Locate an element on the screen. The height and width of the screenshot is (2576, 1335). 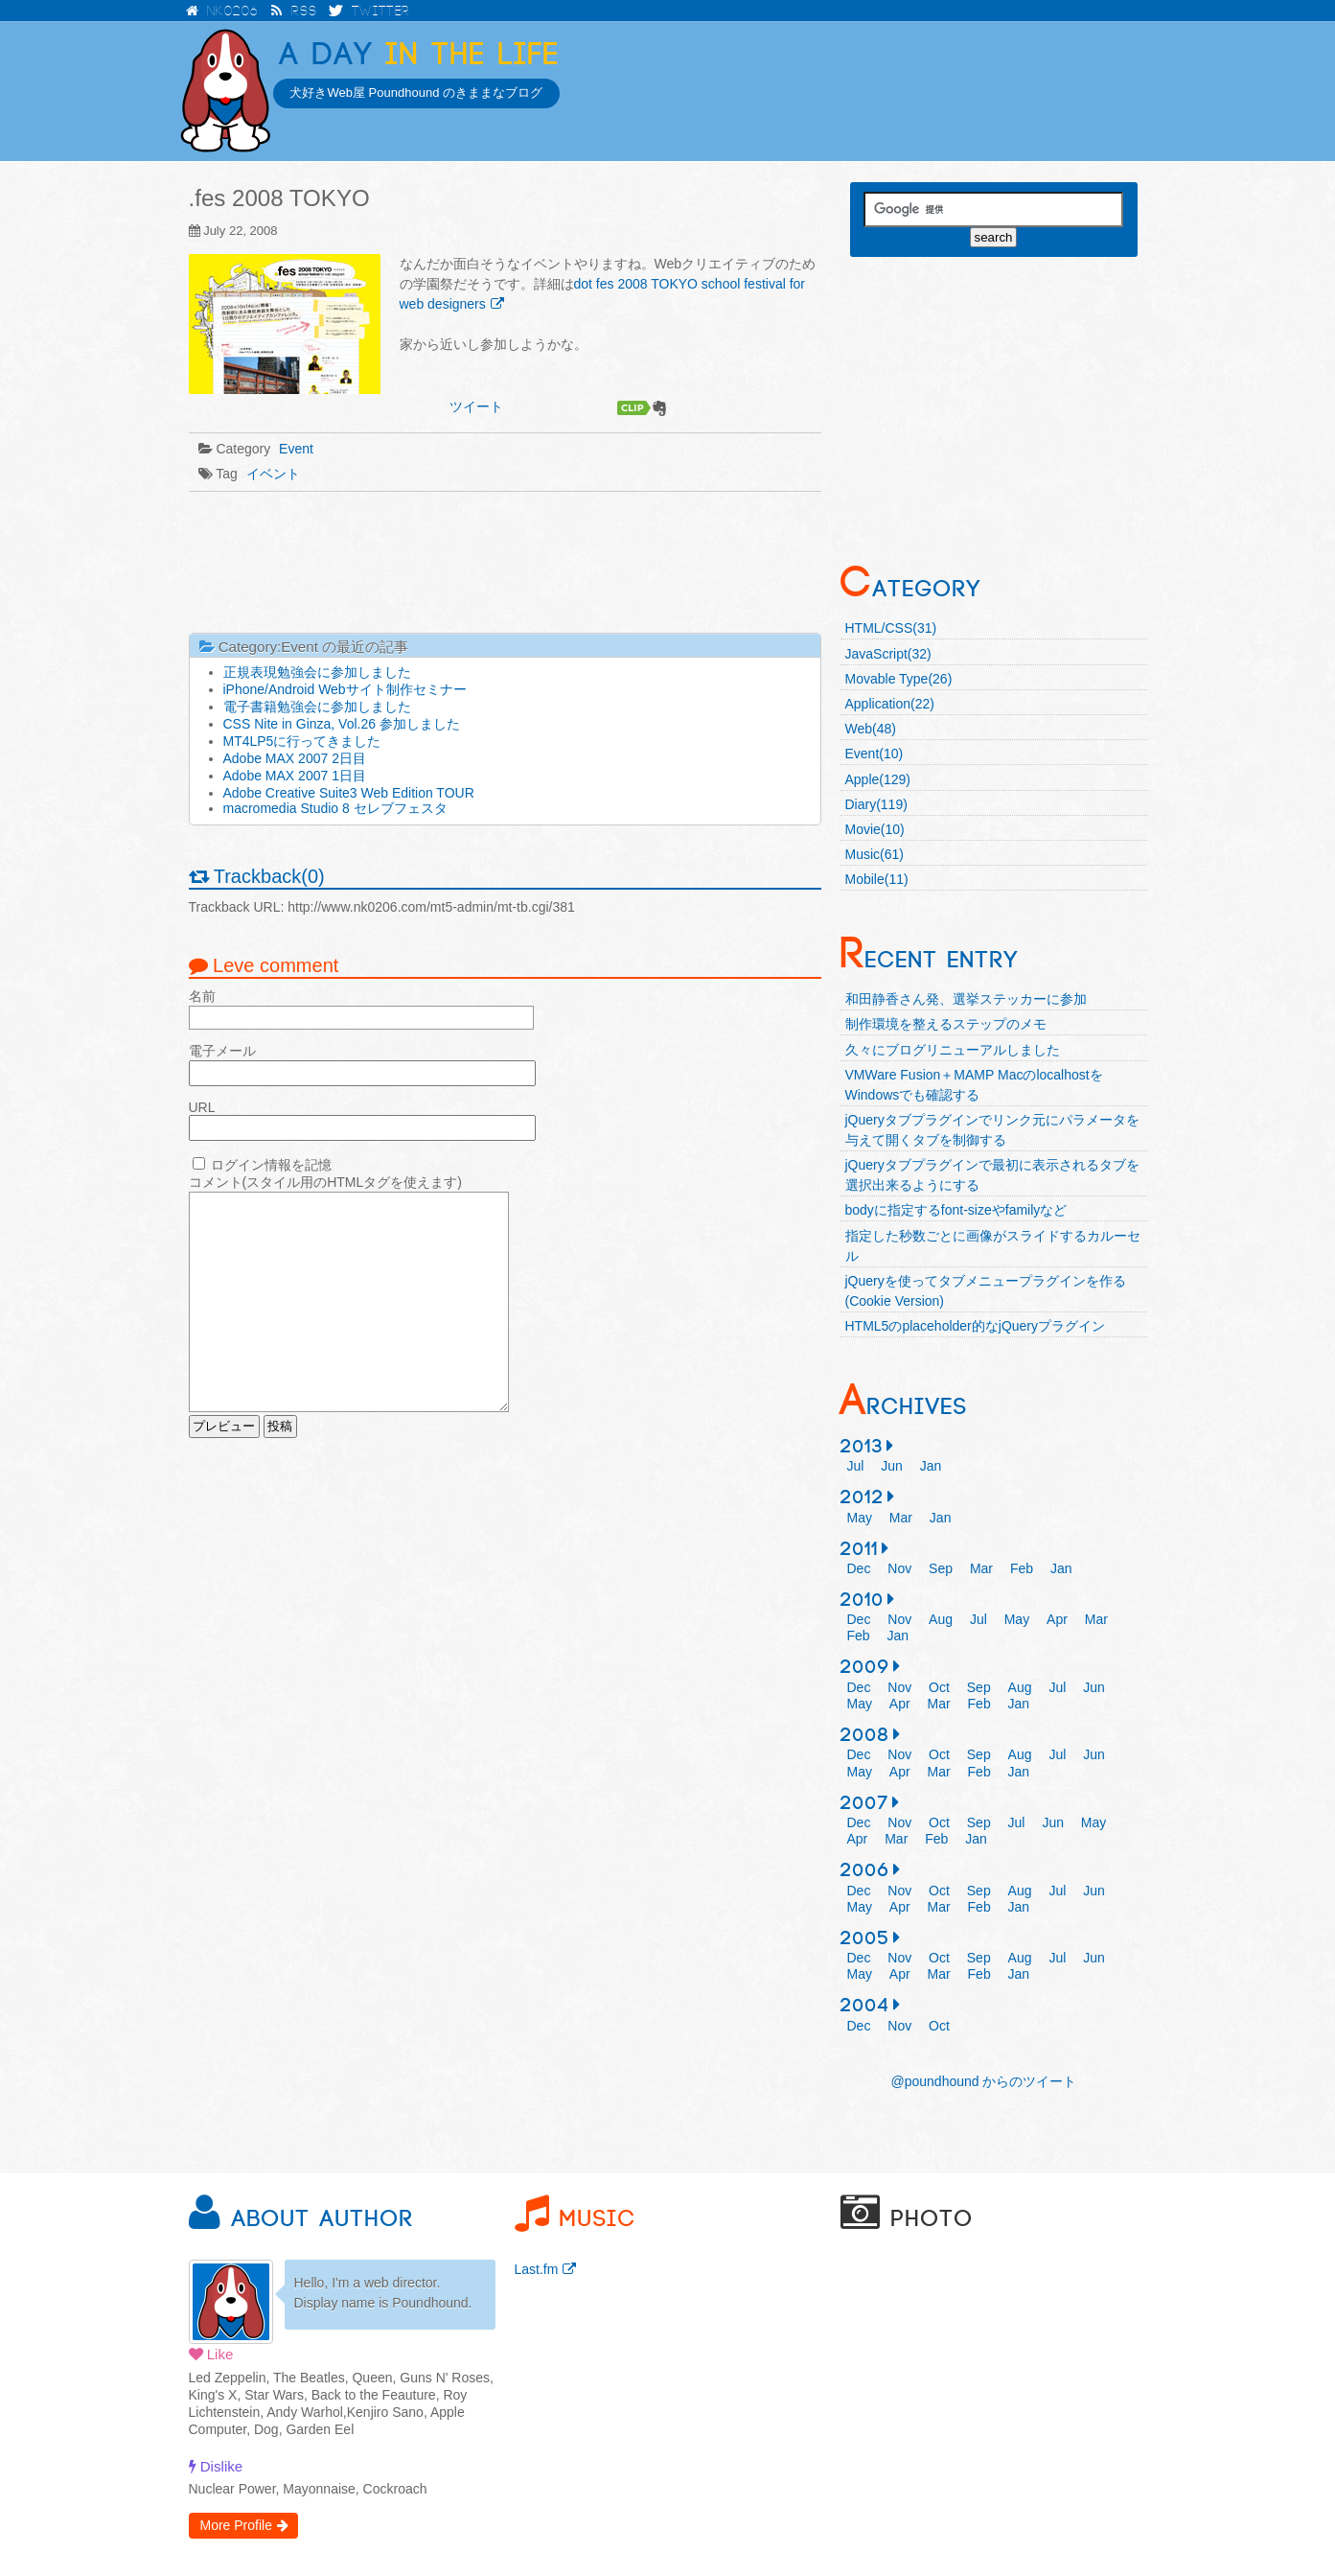
Movable Type(26) is located at coordinates (899, 678).